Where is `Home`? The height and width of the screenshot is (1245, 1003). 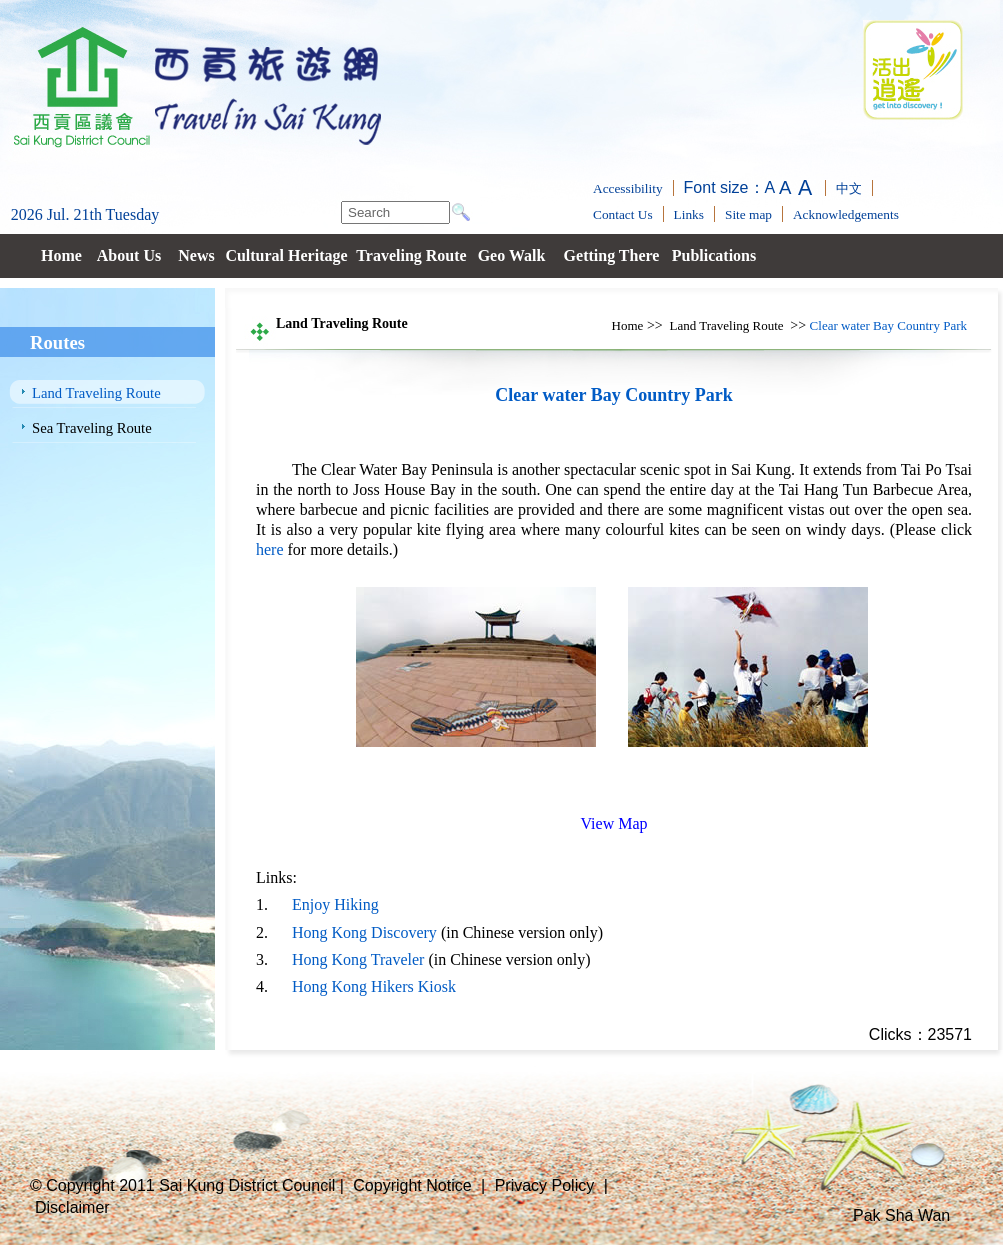 Home is located at coordinates (61, 255).